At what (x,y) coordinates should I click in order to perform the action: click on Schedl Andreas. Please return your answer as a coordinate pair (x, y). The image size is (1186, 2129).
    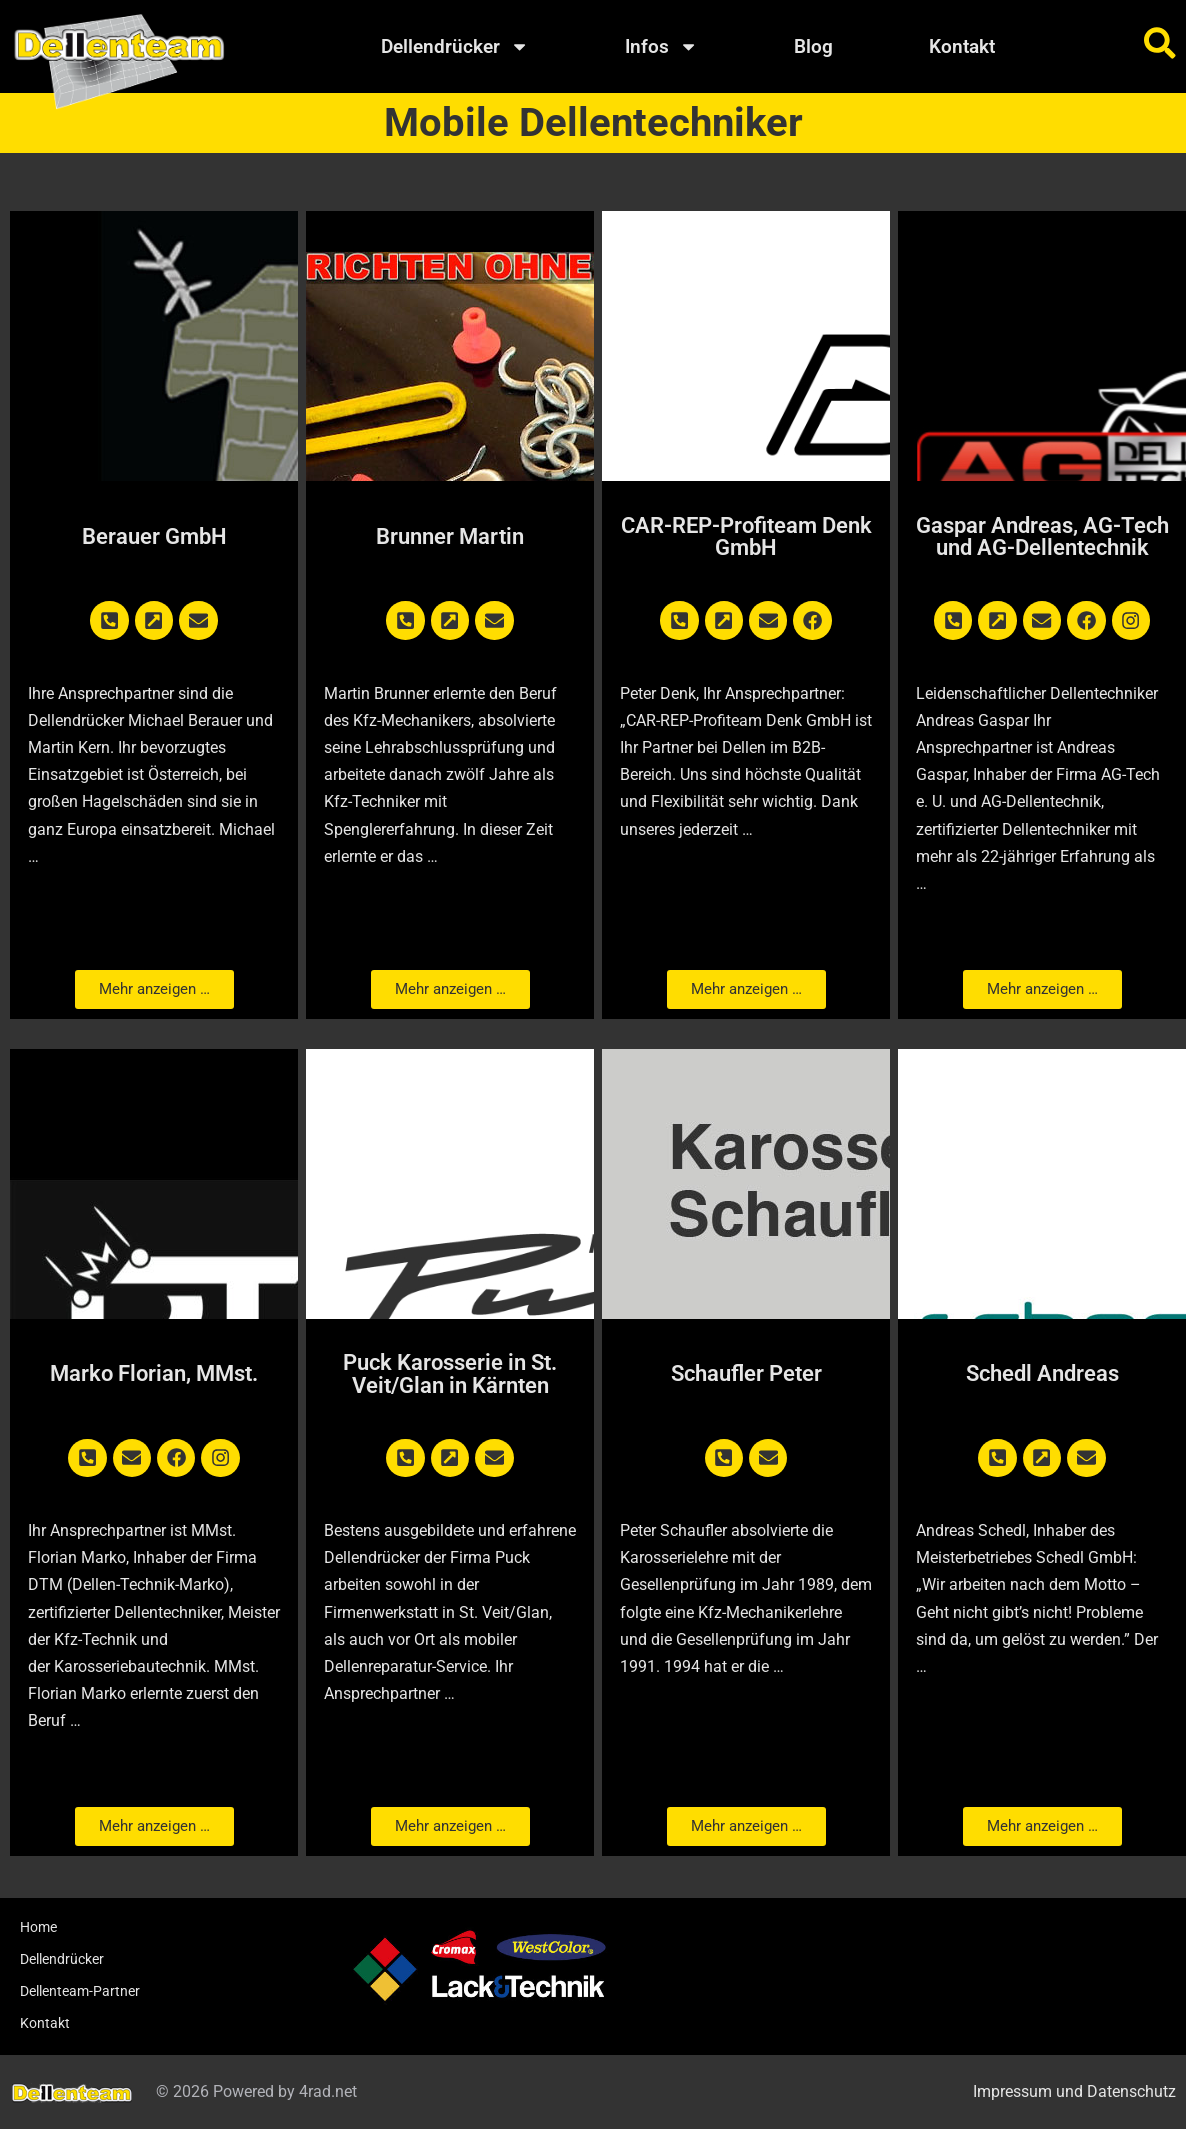
    Looking at the image, I should click on (1042, 1373).